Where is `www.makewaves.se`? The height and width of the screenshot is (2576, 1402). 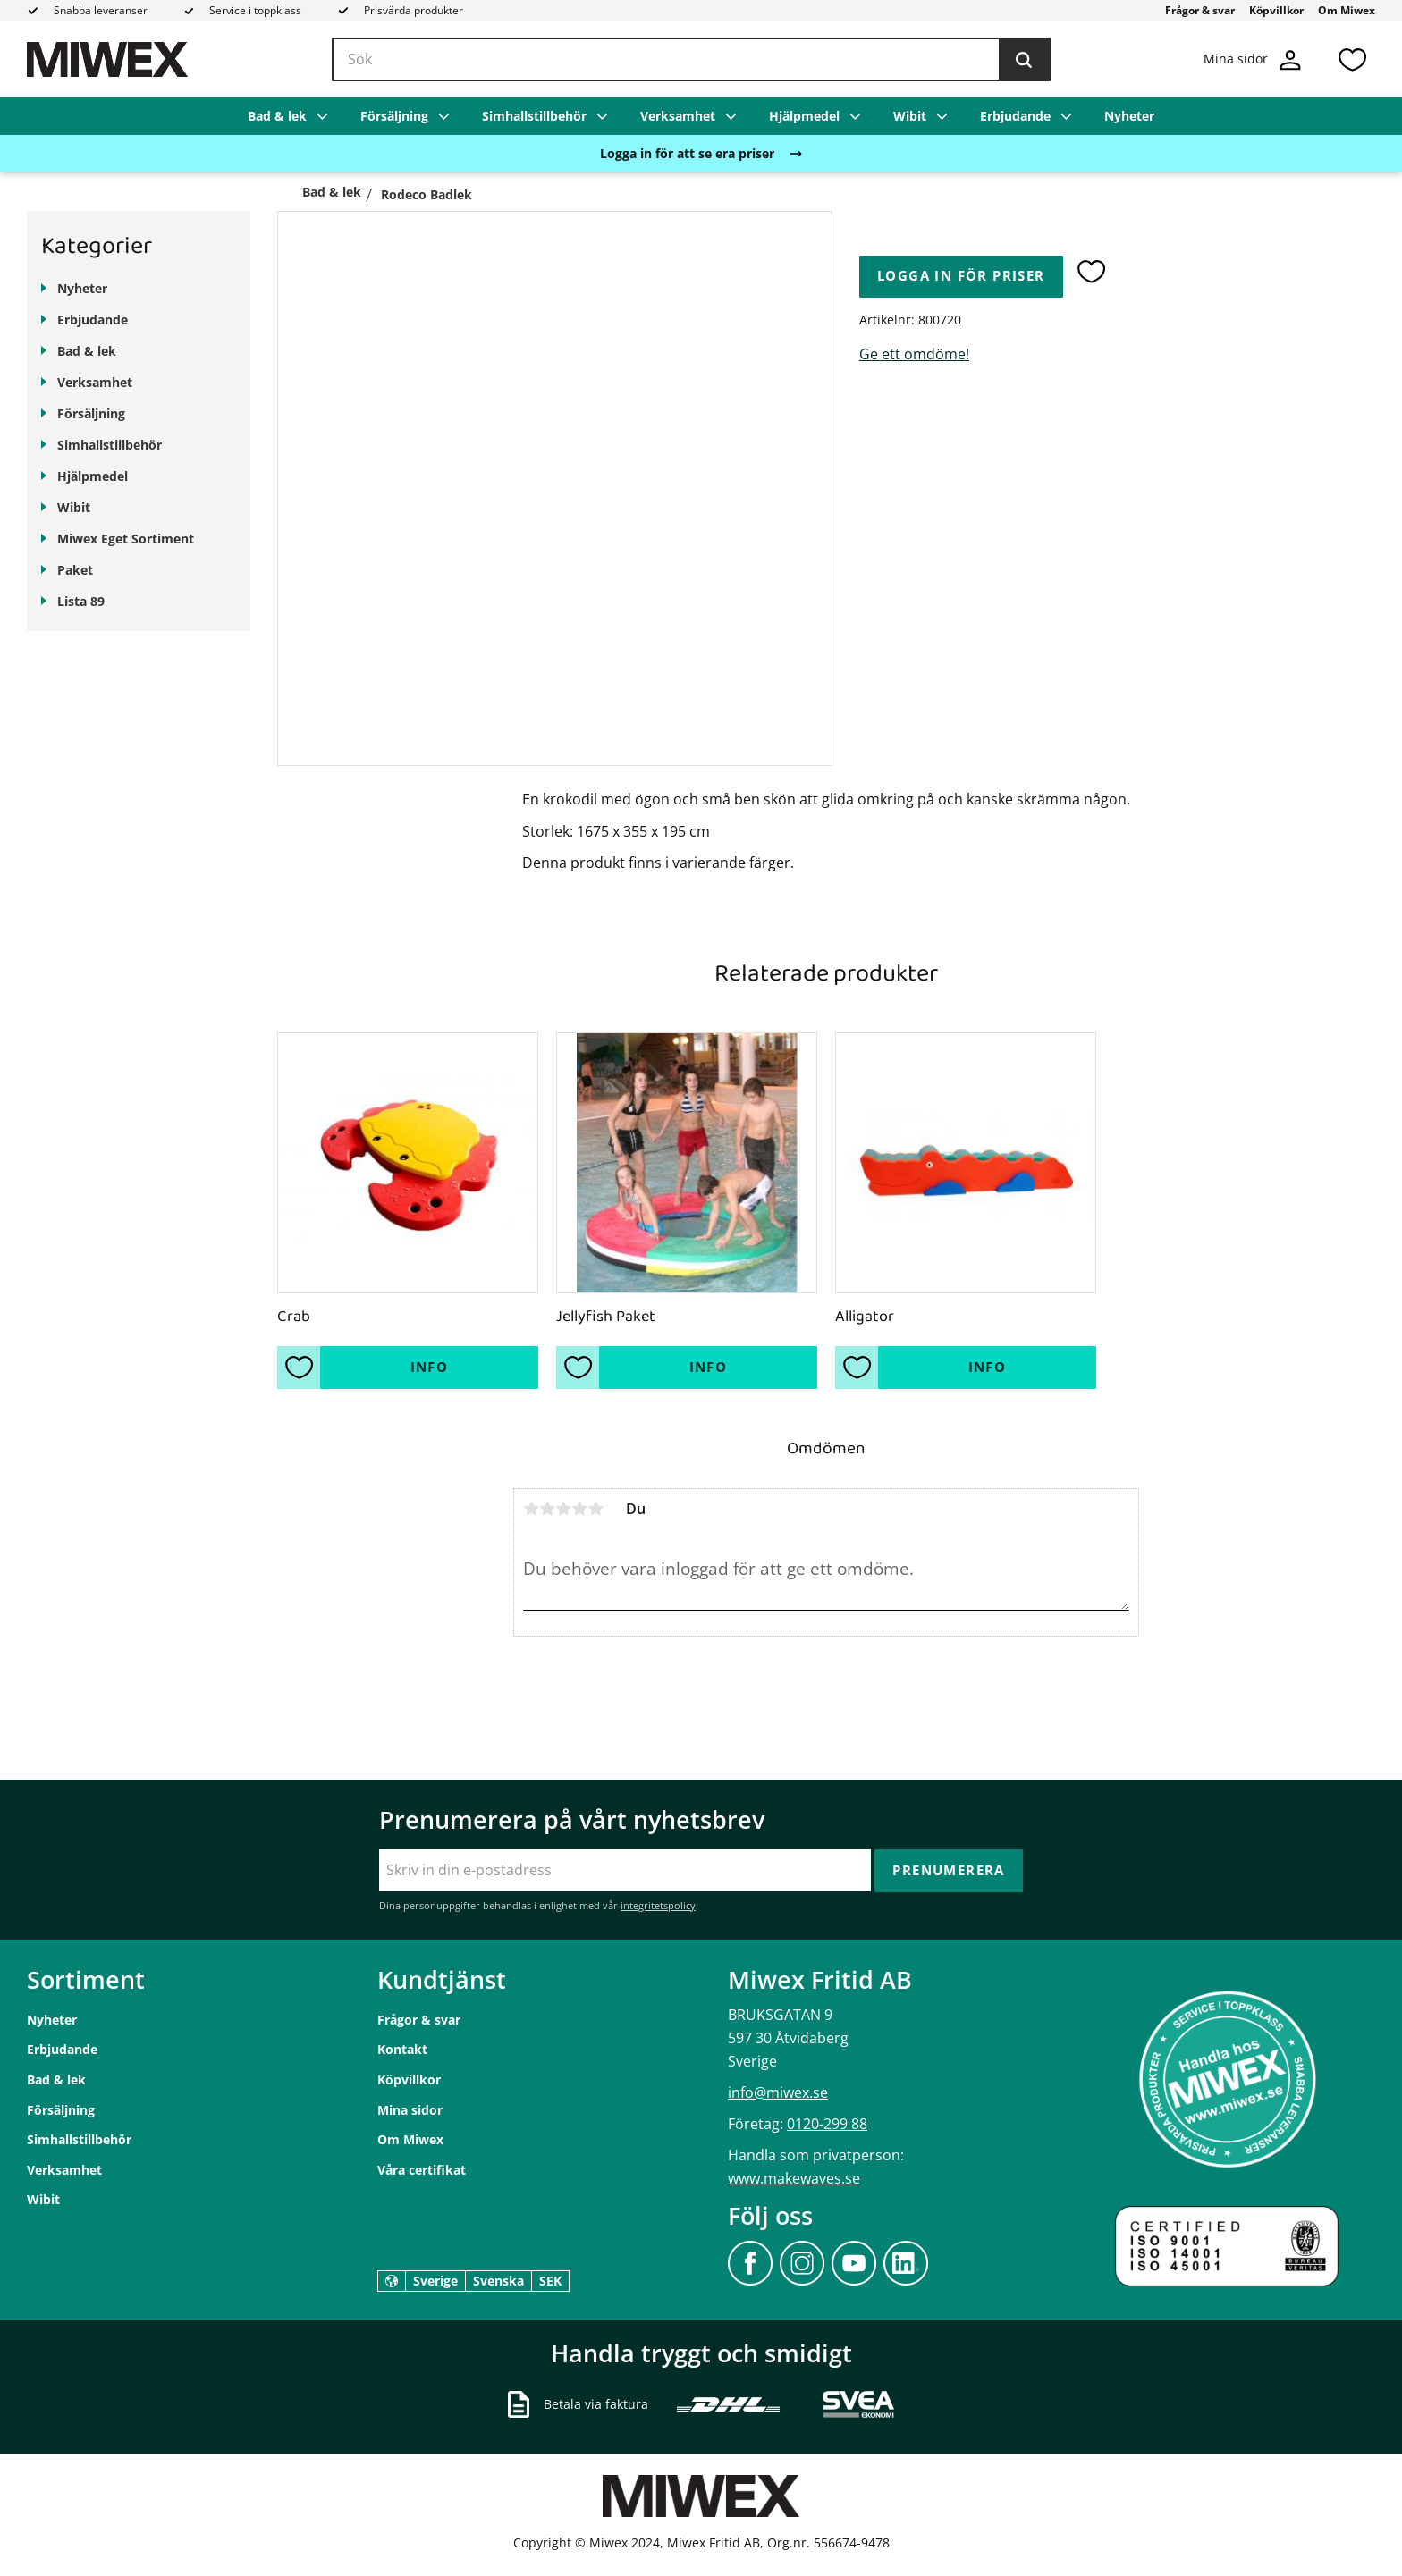 www.makewaves.se is located at coordinates (794, 2178).